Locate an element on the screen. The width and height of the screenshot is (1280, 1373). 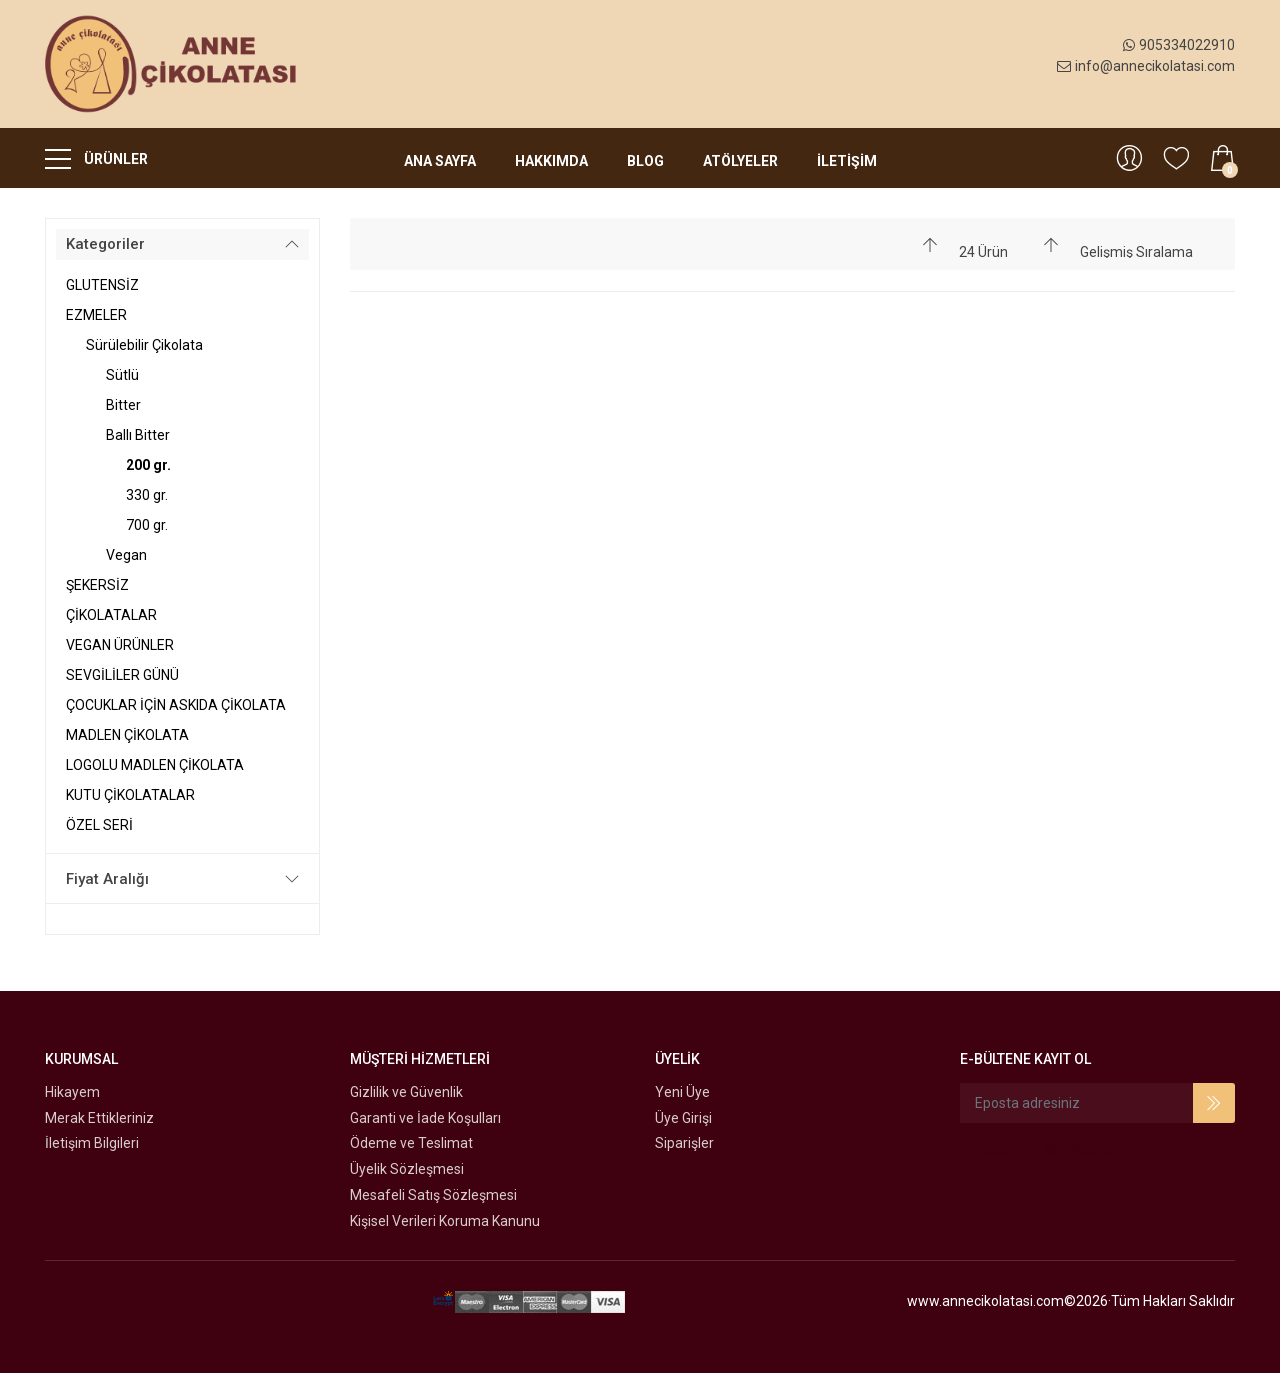
ÖZEL SERİ is located at coordinates (99, 825).